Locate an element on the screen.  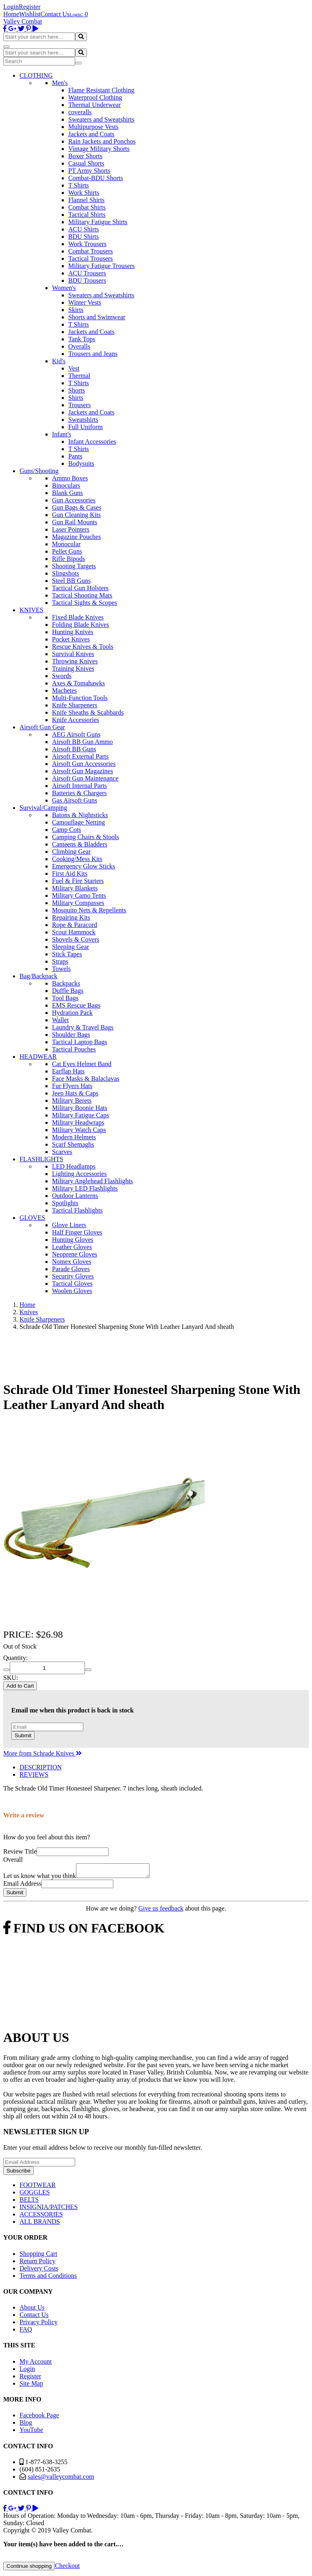
Jackets and Coats is located at coordinates (91, 134).